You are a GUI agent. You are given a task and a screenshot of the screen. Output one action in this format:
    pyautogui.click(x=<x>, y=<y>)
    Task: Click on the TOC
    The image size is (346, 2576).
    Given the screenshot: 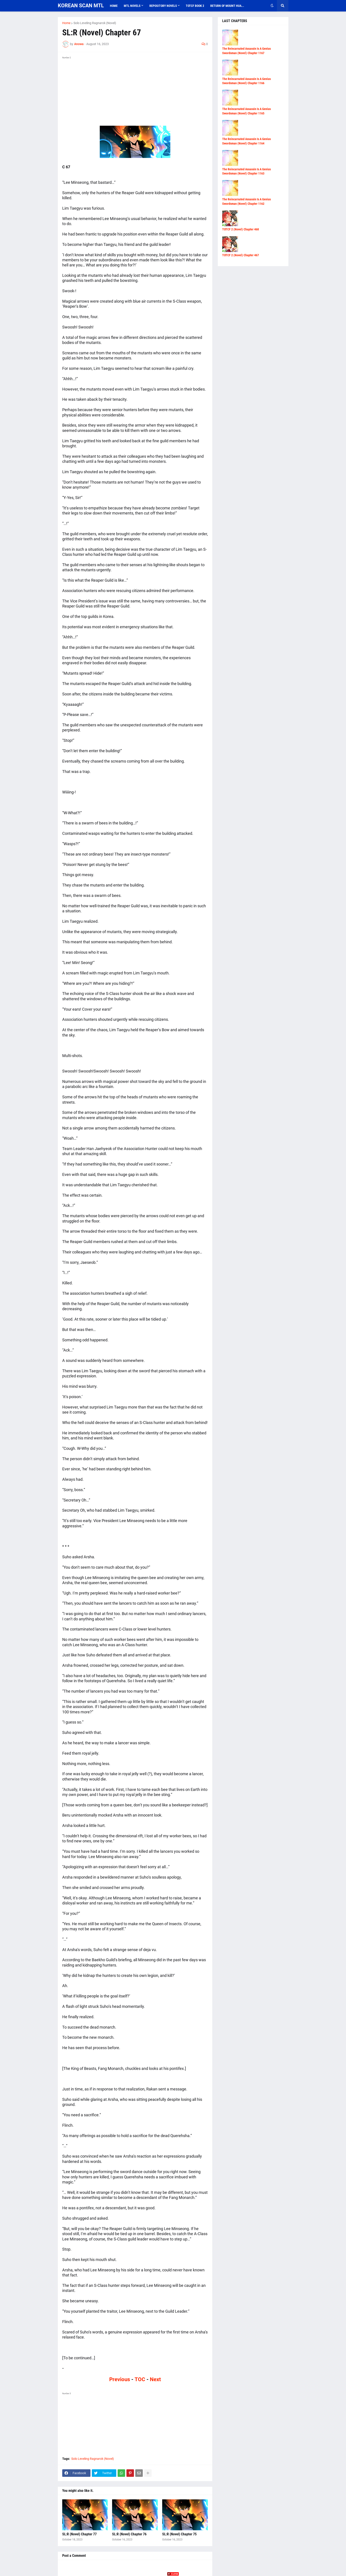 What is the action you would take?
    pyautogui.click(x=140, y=2379)
    